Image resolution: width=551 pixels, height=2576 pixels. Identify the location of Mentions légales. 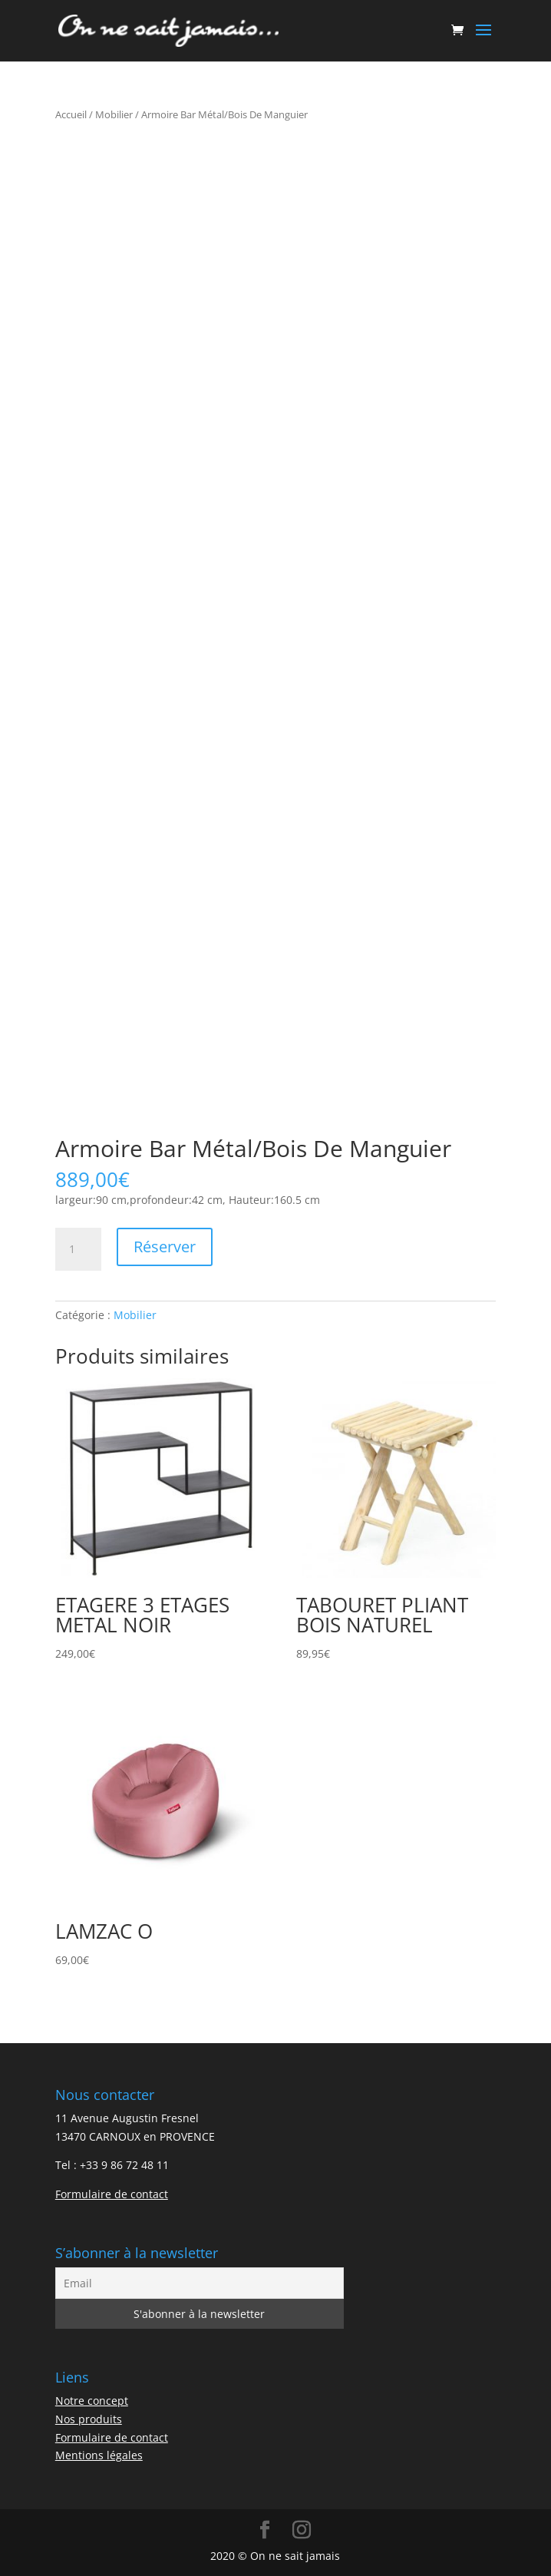
(99, 2455).